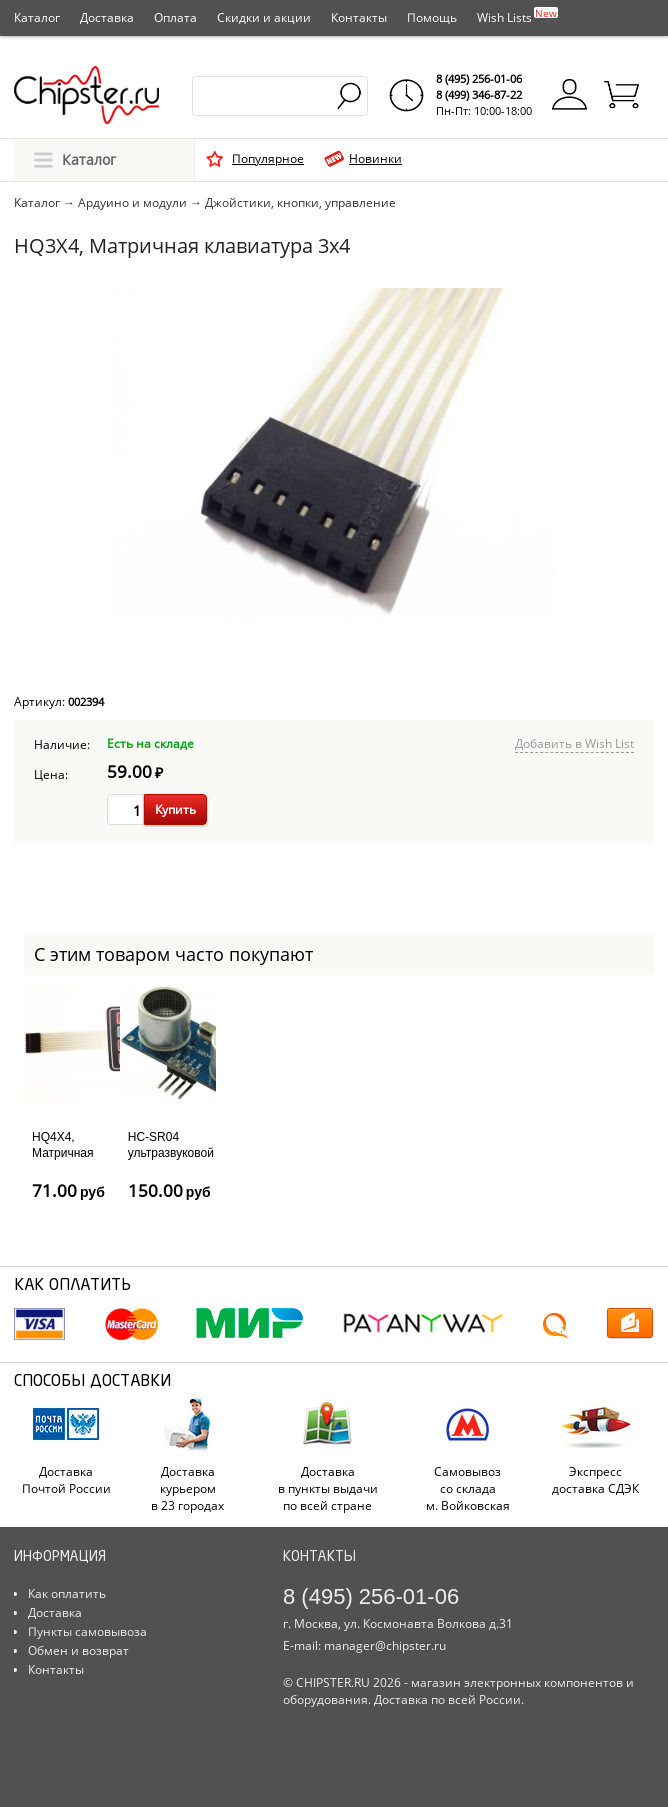  What do you see at coordinates (359, 17) in the screenshot?
I see `Контакты` at bounding box center [359, 17].